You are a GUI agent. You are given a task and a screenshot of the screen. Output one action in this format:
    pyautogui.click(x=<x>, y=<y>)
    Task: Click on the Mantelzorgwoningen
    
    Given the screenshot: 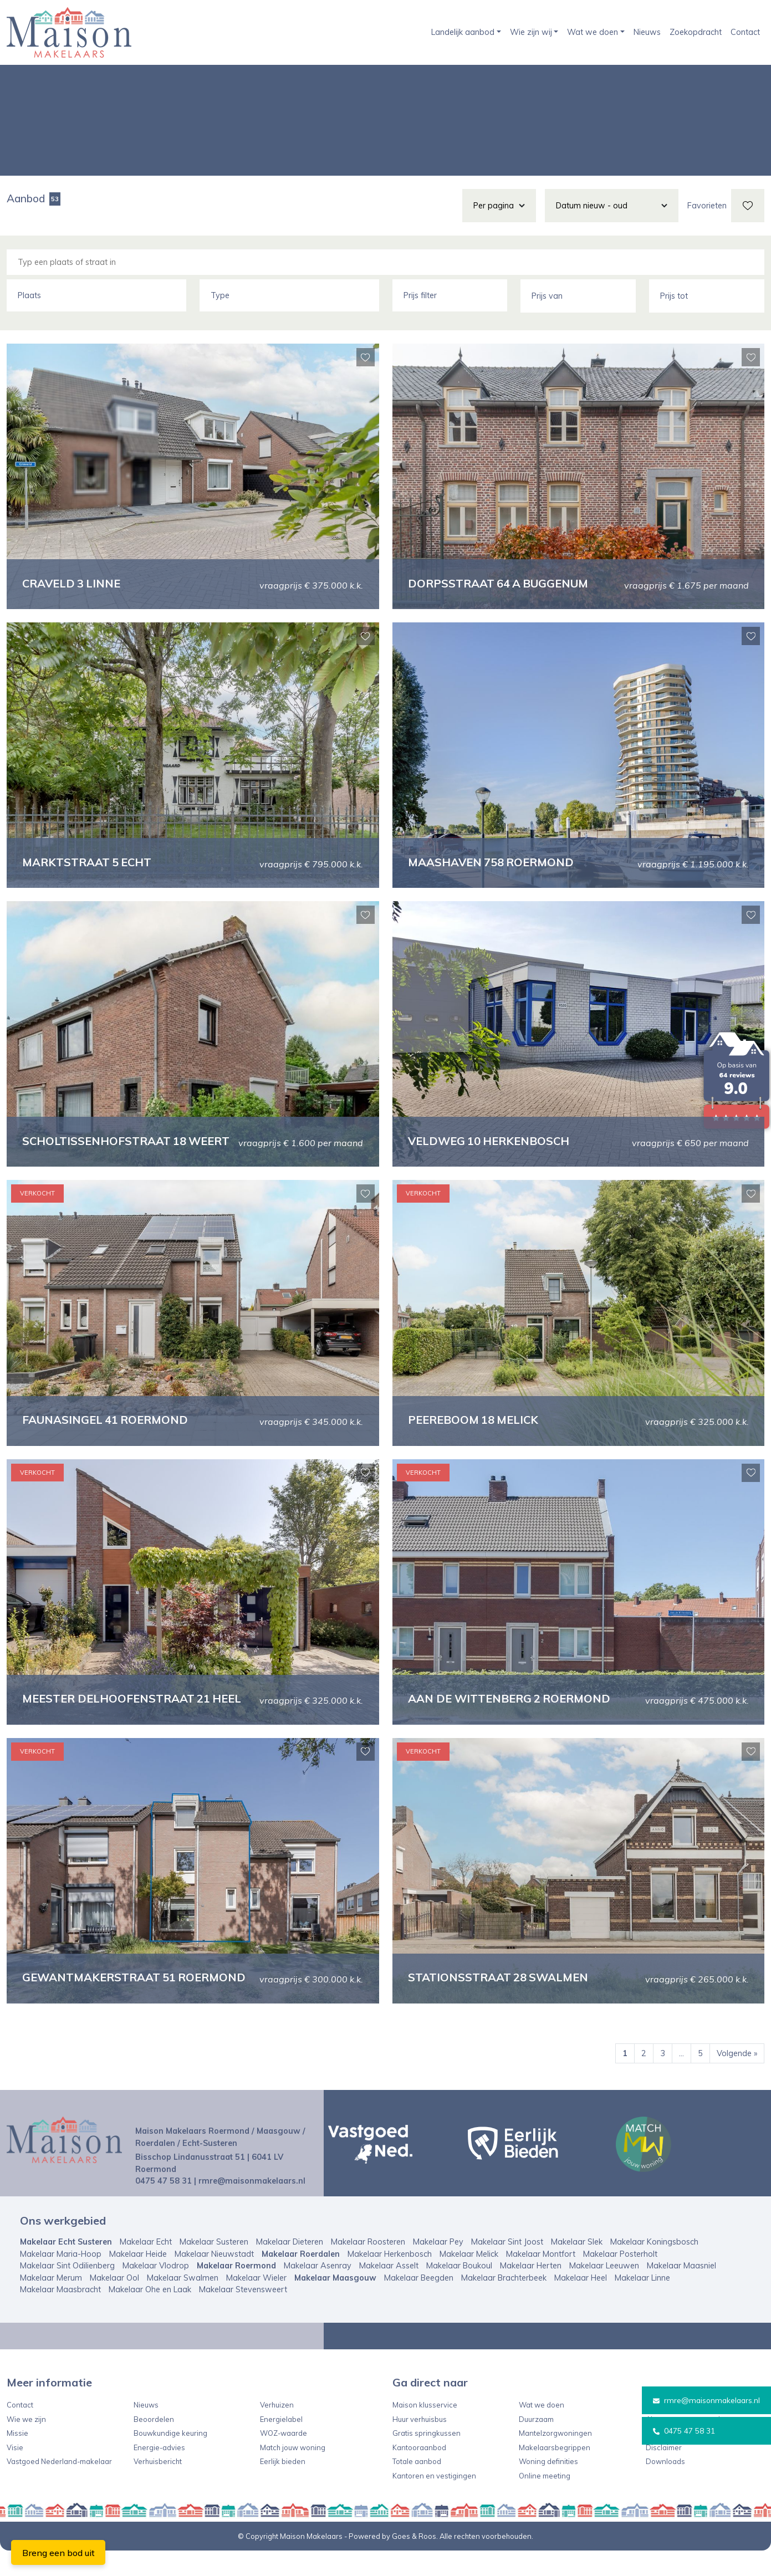 What is the action you would take?
    pyautogui.click(x=555, y=2458)
    